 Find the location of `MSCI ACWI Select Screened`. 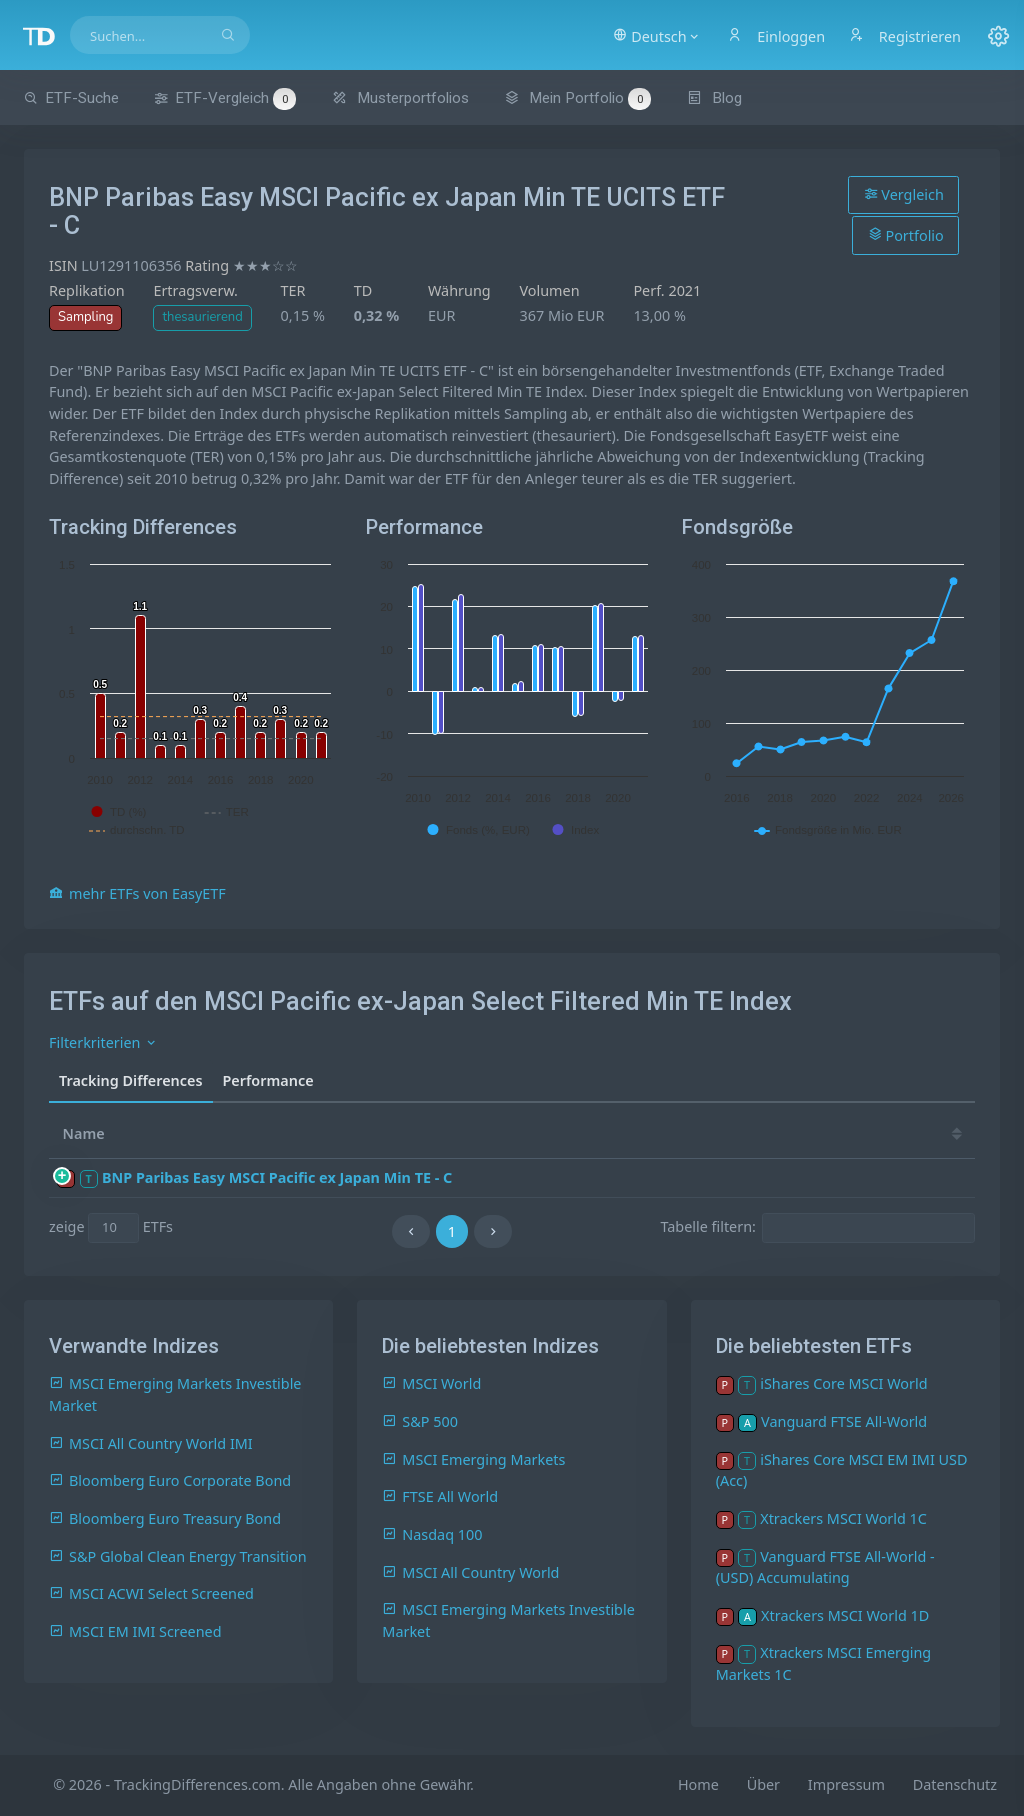

MSCI ACWI Select Screened is located at coordinates (151, 1593).